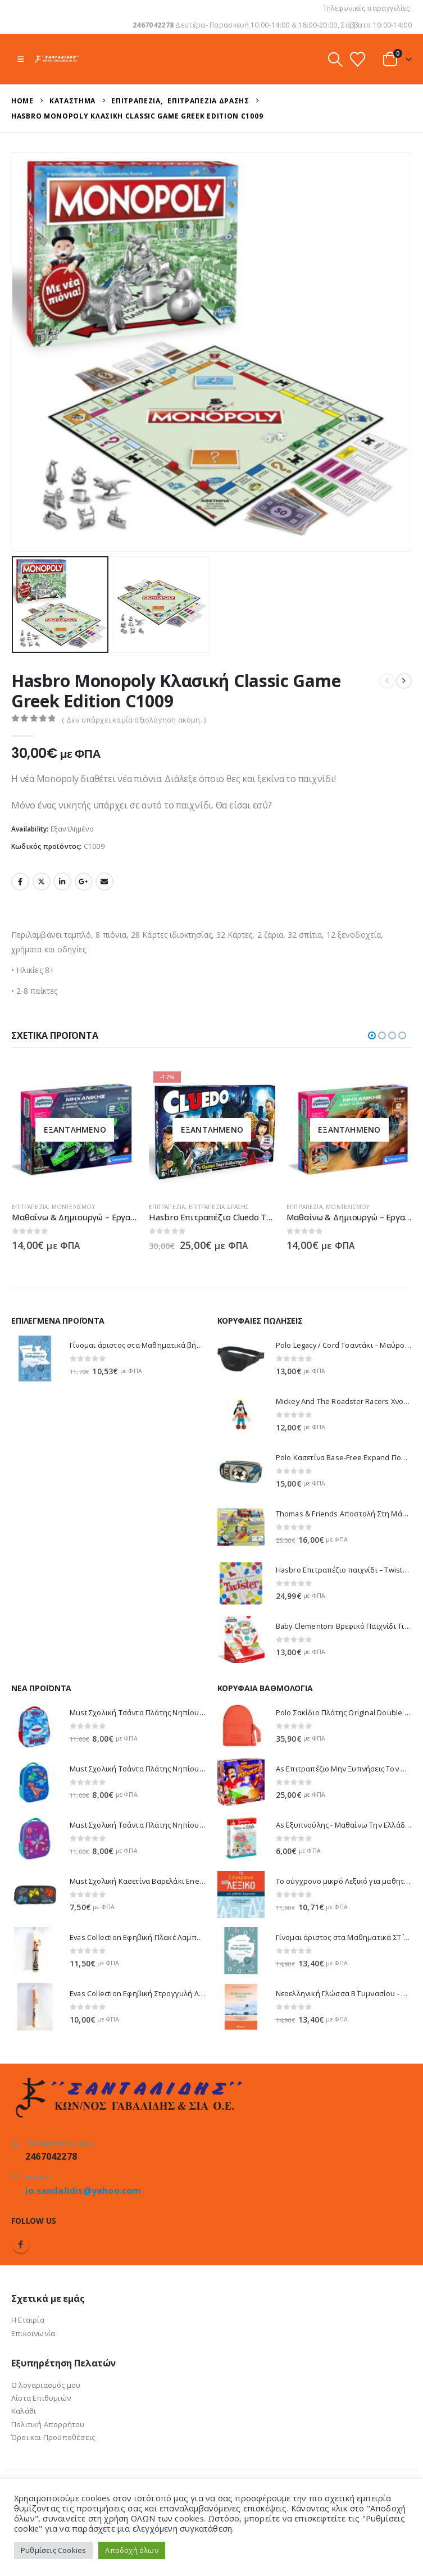 This screenshot has height=2576, width=423. Describe the element at coordinates (23, 2411) in the screenshot. I see `Καλάθι` at that location.